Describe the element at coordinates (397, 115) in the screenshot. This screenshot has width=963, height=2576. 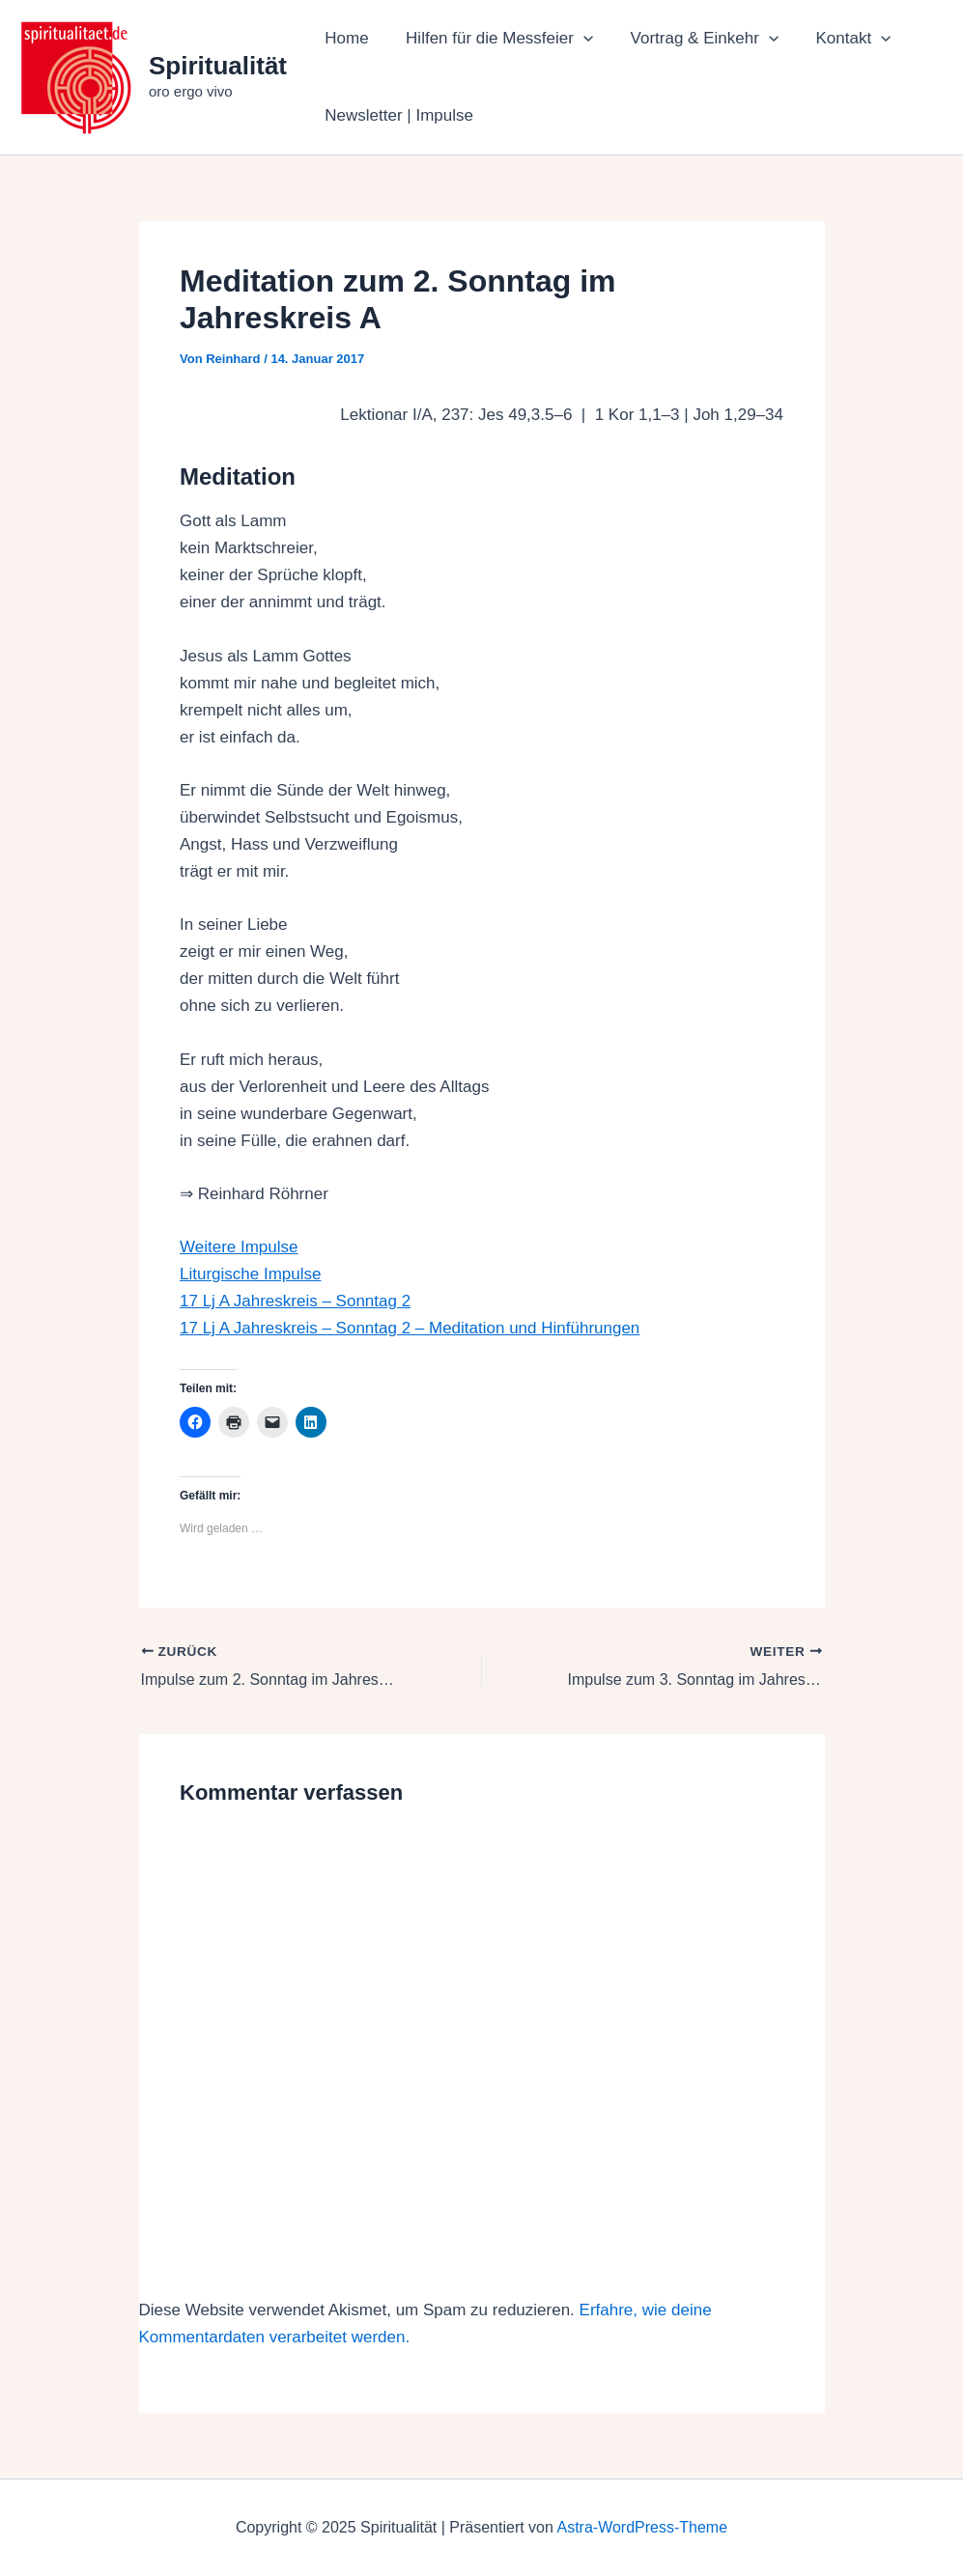
I see `Newsletter | Impulse` at that location.